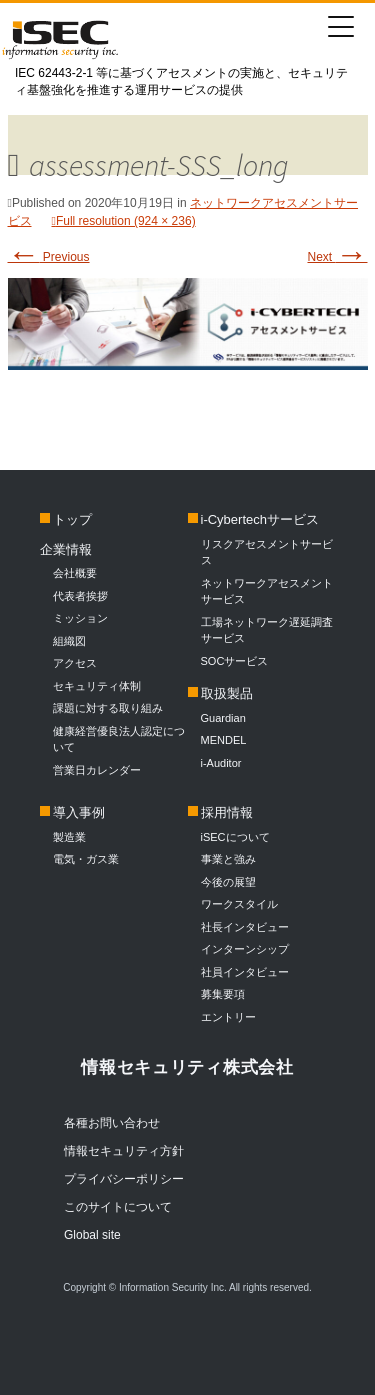  What do you see at coordinates (228, 1017) in the screenshot?
I see `エントリー` at bounding box center [228, 1017].